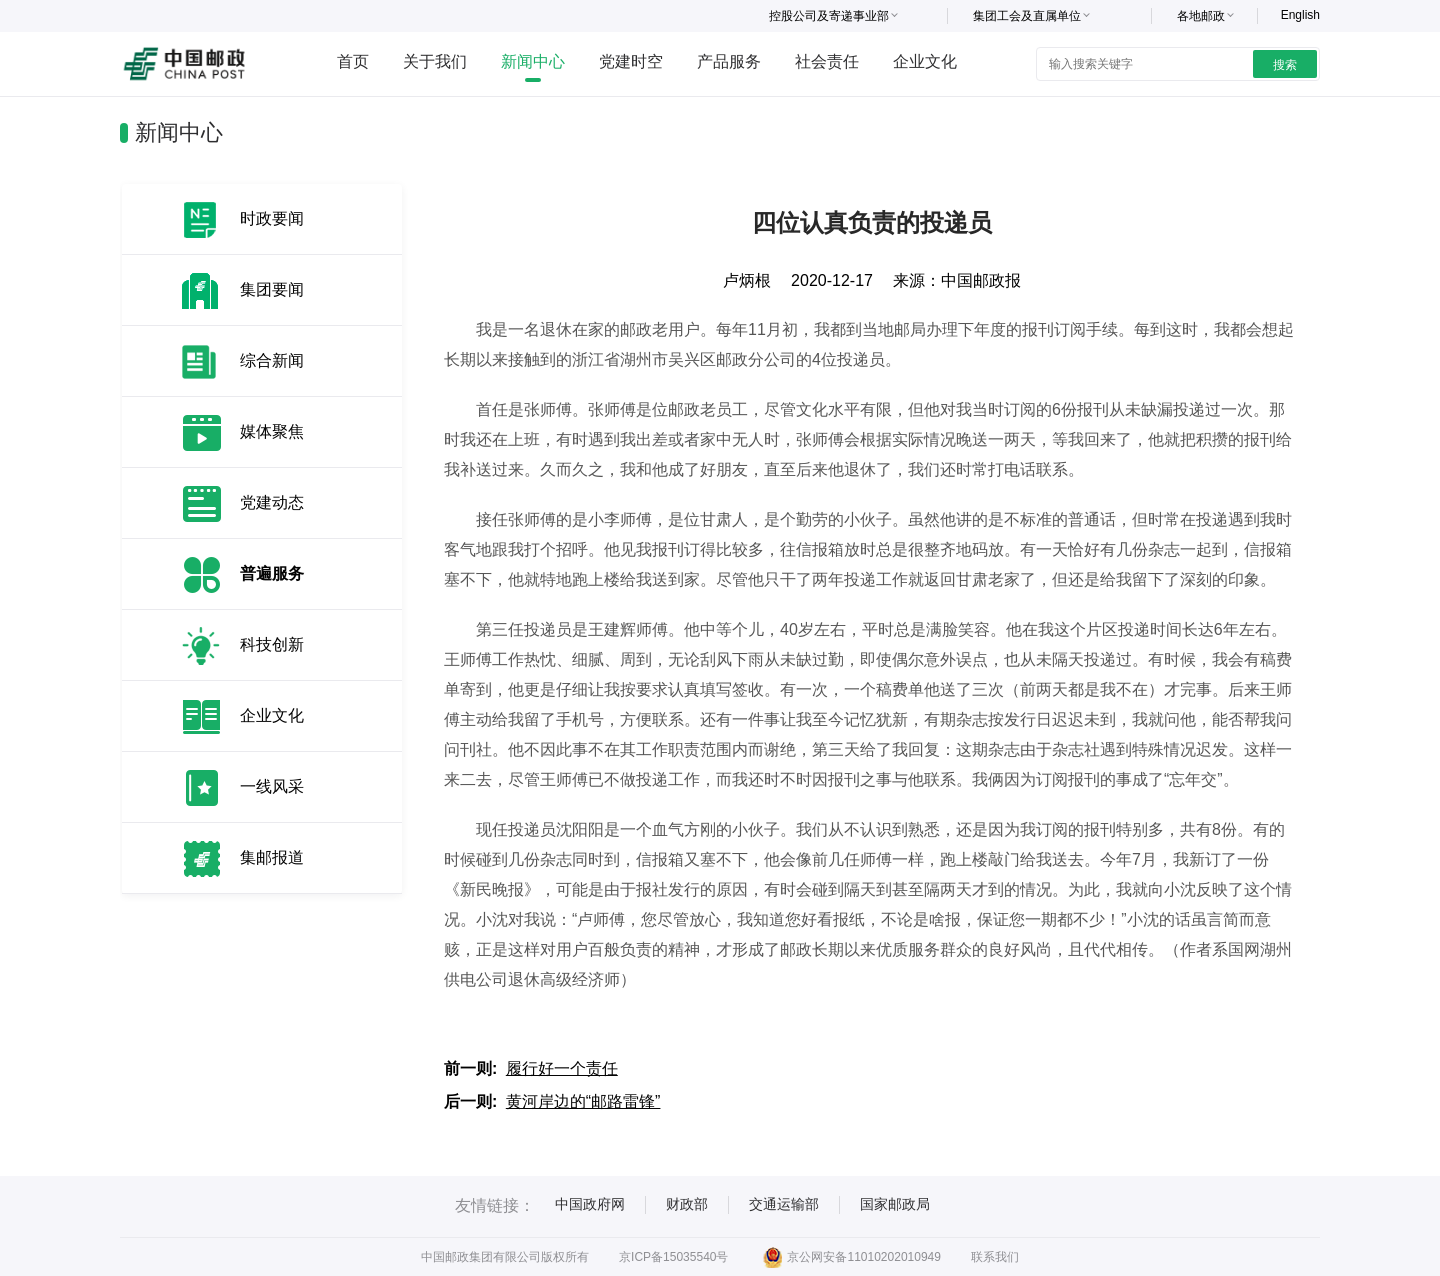 This screenshot has height=1276, width=1440. I want to click on 履行好一个责任, so click(562, 1068).